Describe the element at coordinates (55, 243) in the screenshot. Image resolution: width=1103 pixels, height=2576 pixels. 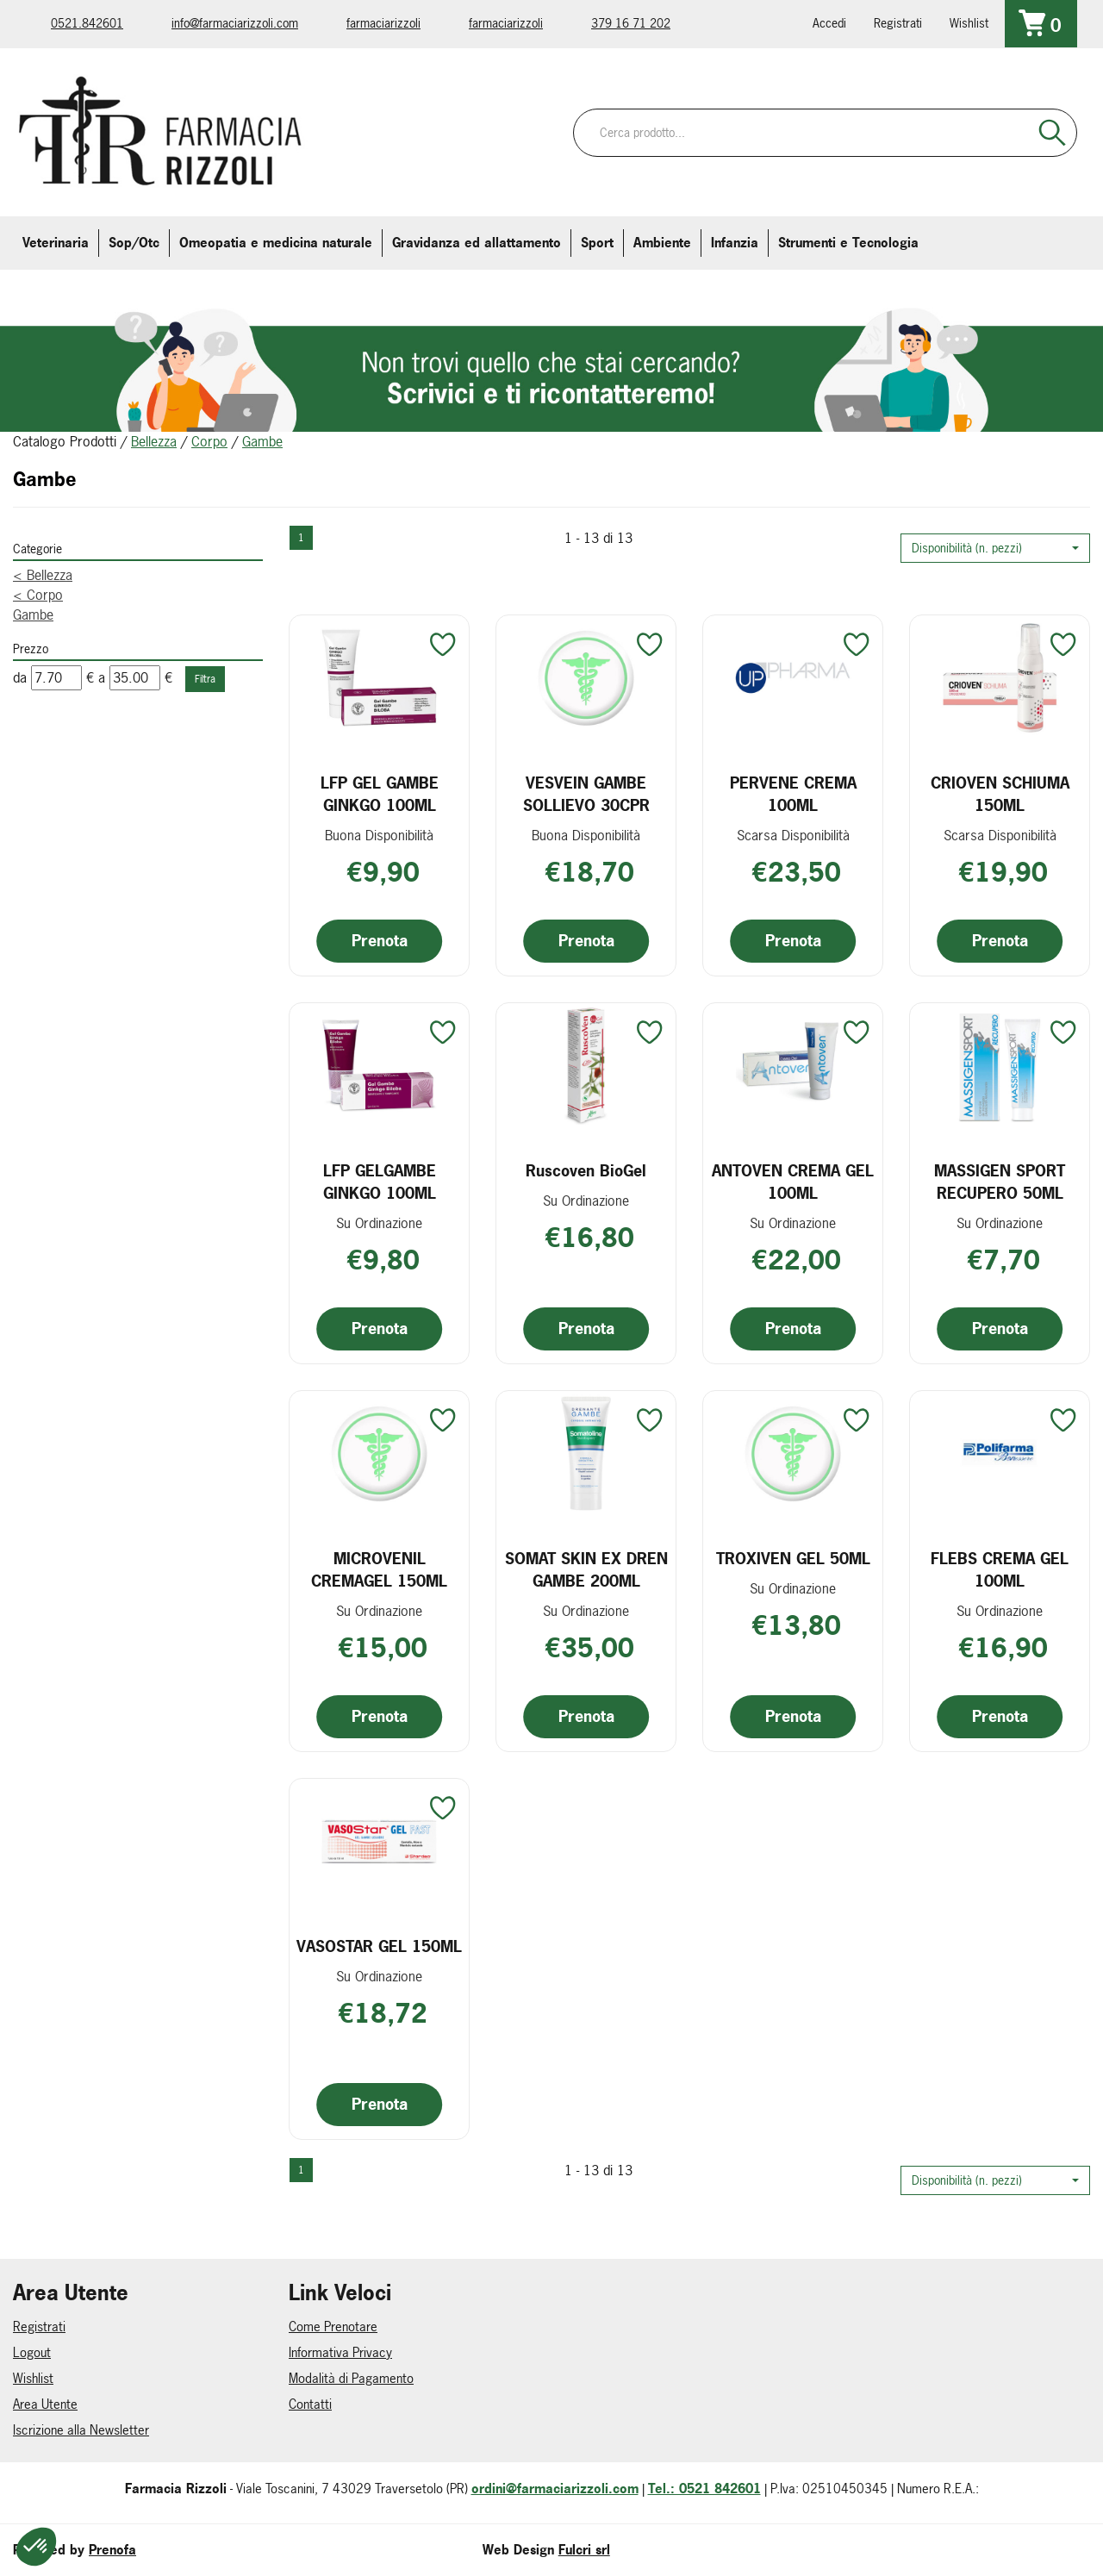
I see `Veterinaria [button]` at that location.